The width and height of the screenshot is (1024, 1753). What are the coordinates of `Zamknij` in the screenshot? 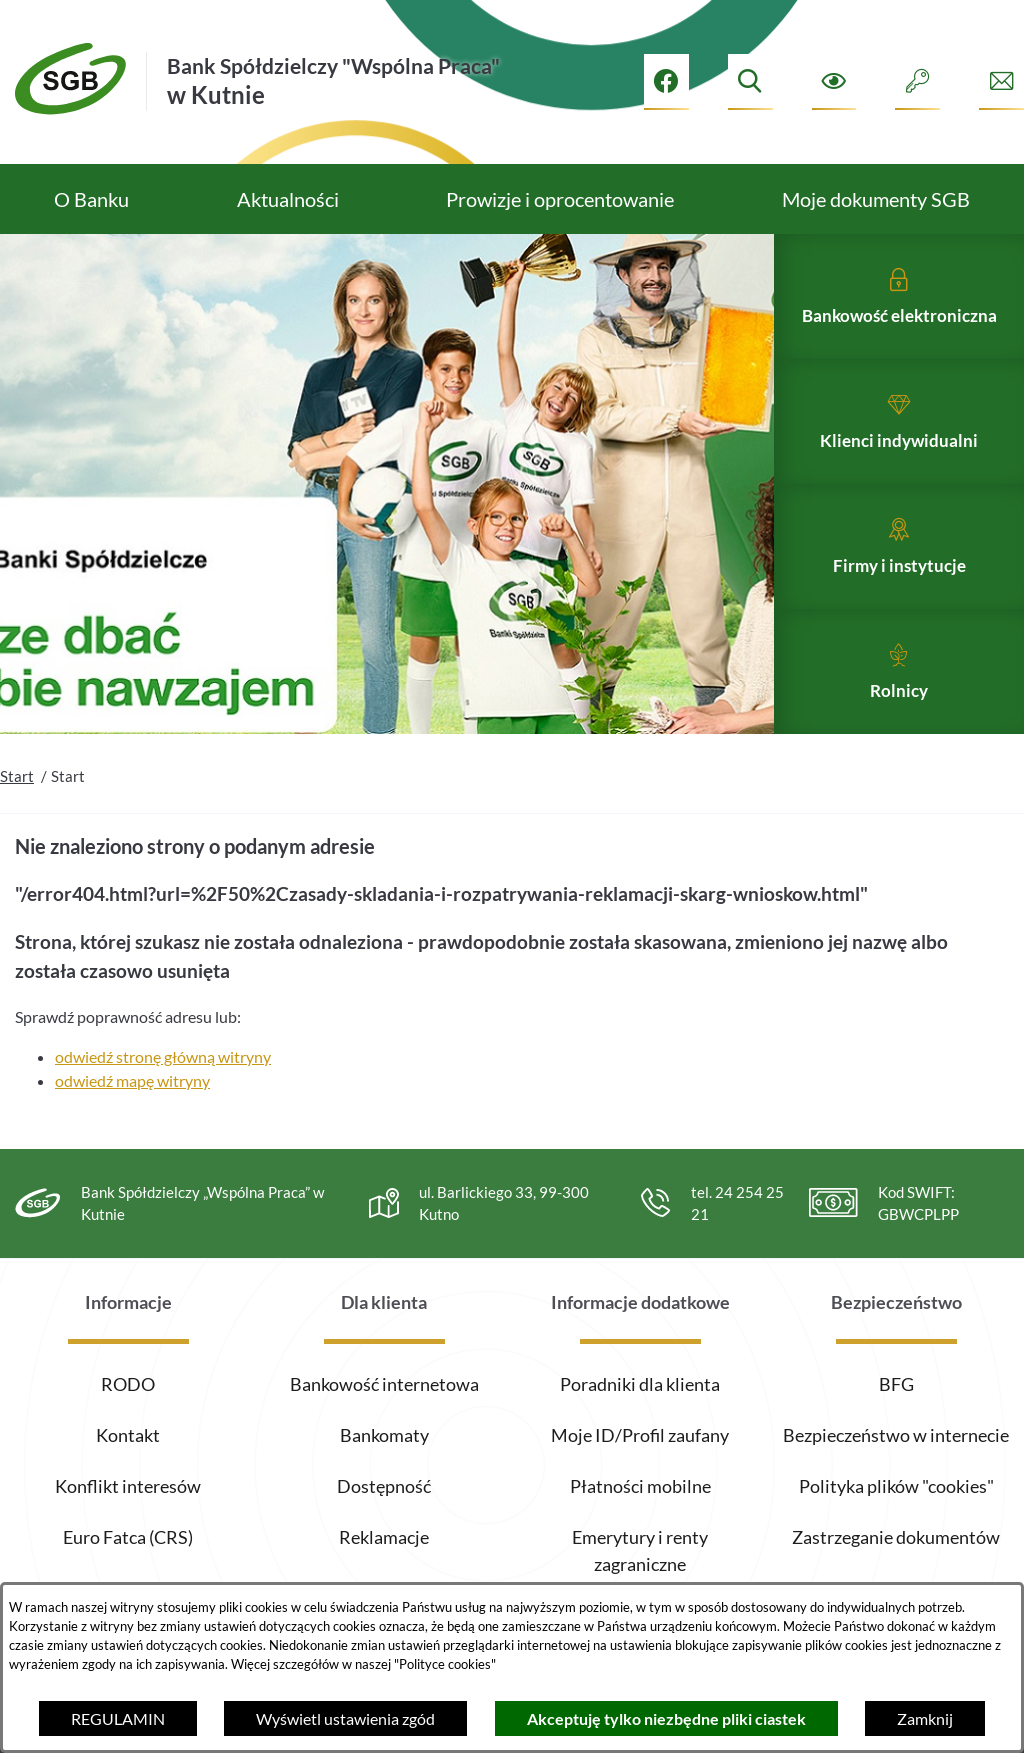 It's located at (925, 1718).